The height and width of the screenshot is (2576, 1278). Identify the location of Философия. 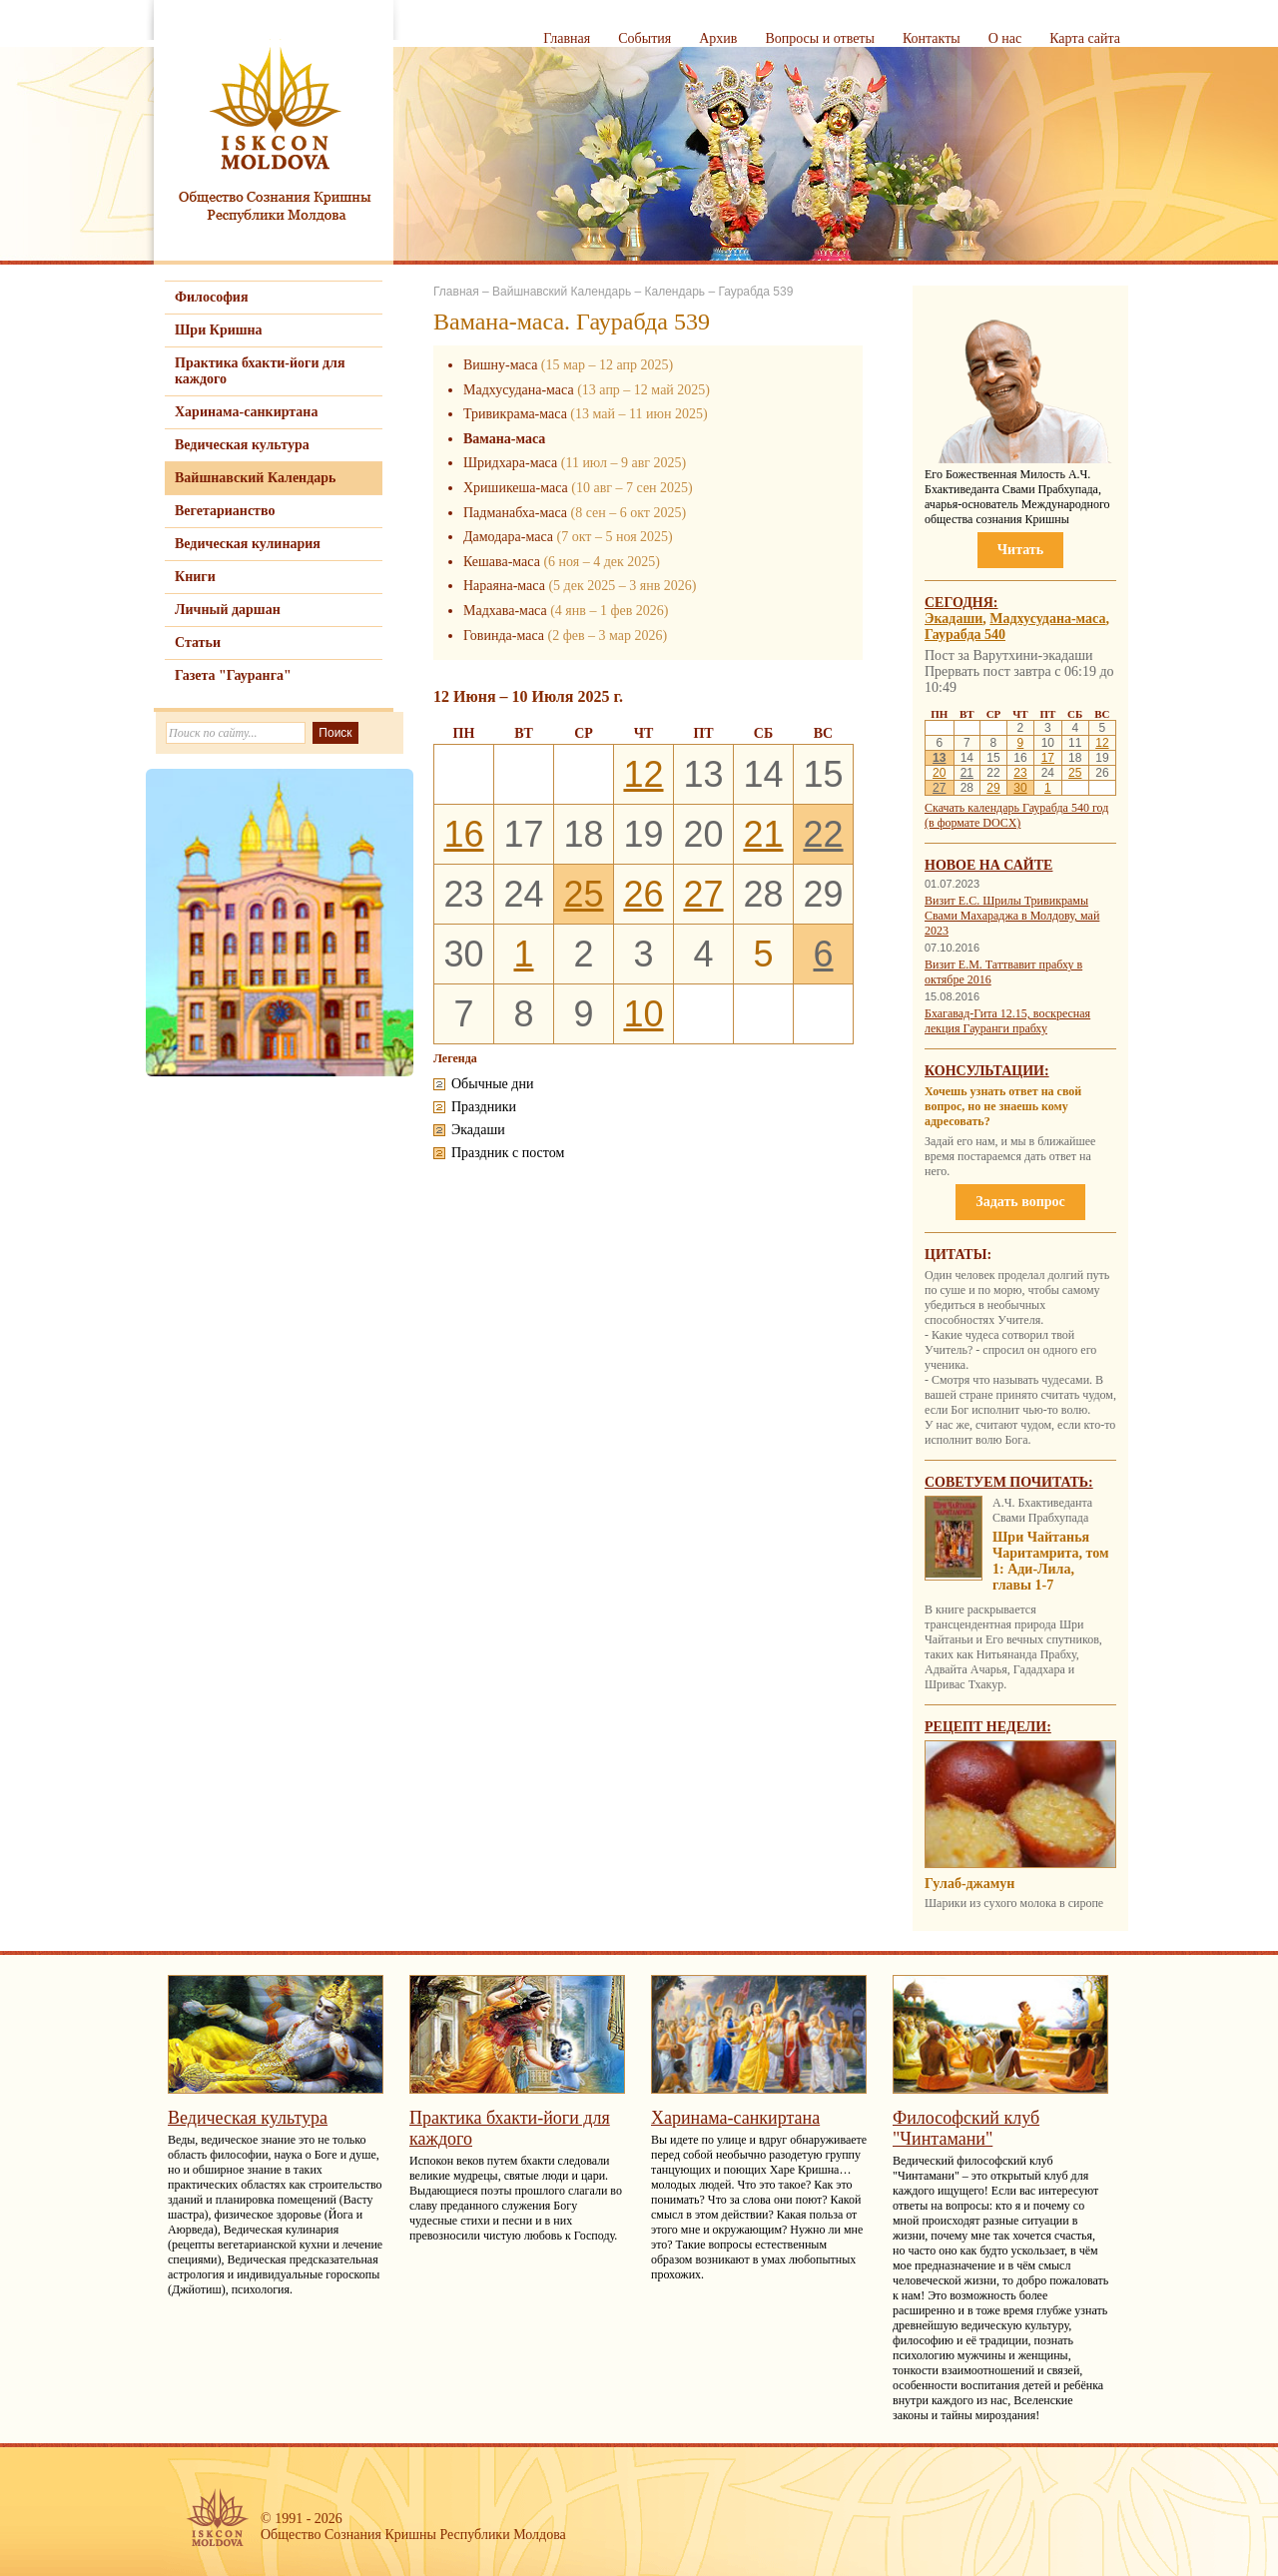
(212, 297).